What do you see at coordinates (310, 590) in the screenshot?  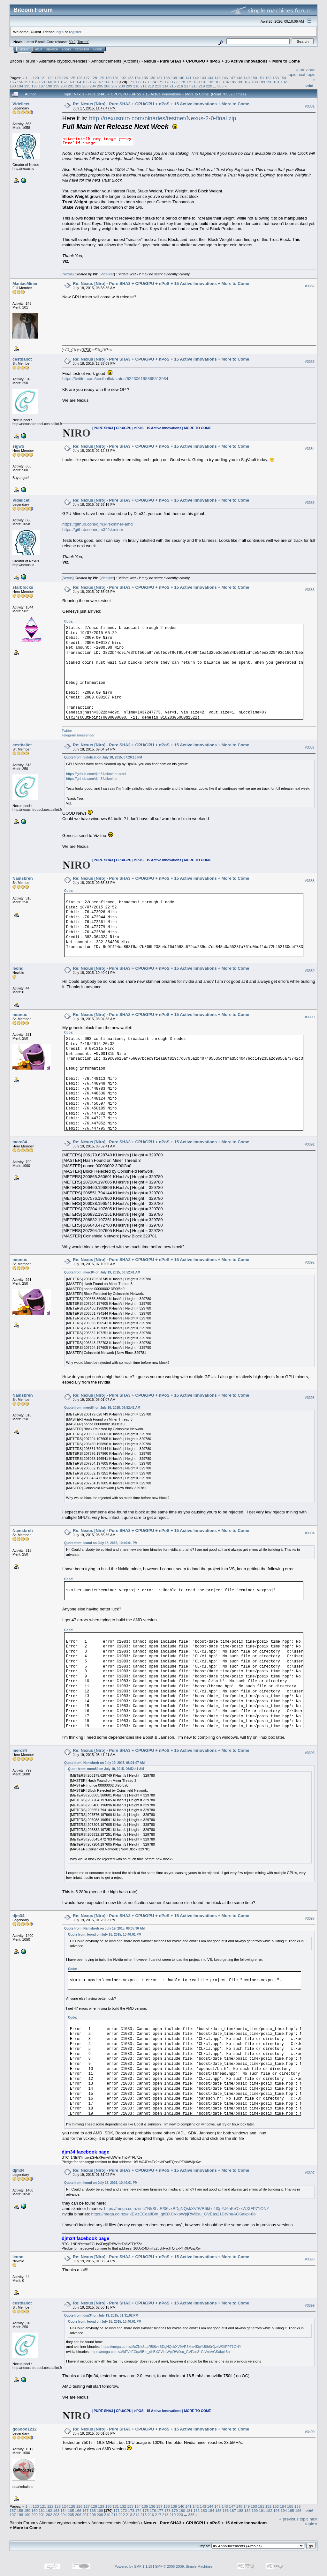 I see `#3386` at bounding box center [310, 590].